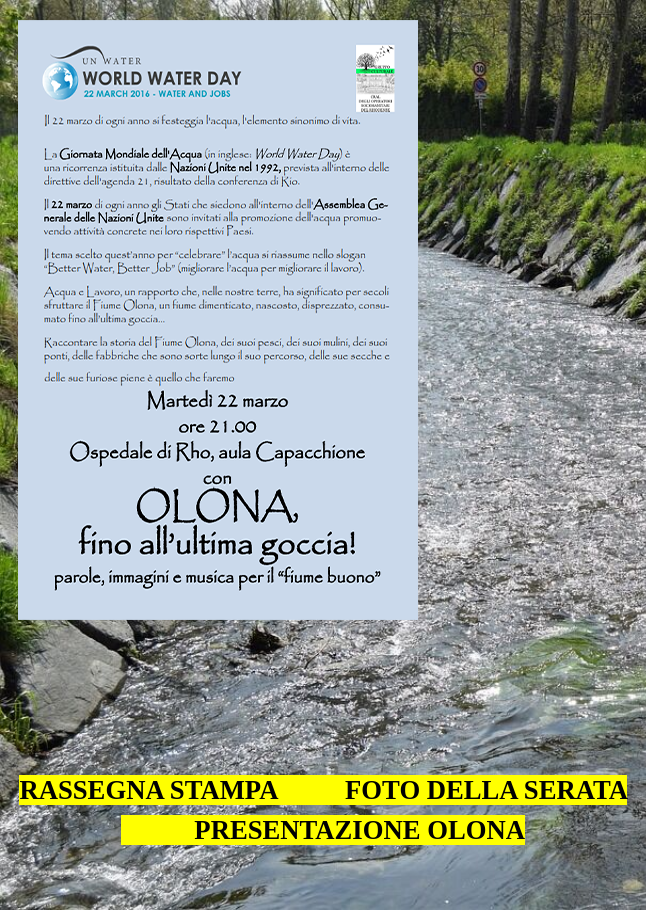 This screenshot has height=910, width=646. What do you see at coordinates (148, 790) in the screenshot?
I see `RASSEGNA STAMPA` at bounding box center [148, 790].